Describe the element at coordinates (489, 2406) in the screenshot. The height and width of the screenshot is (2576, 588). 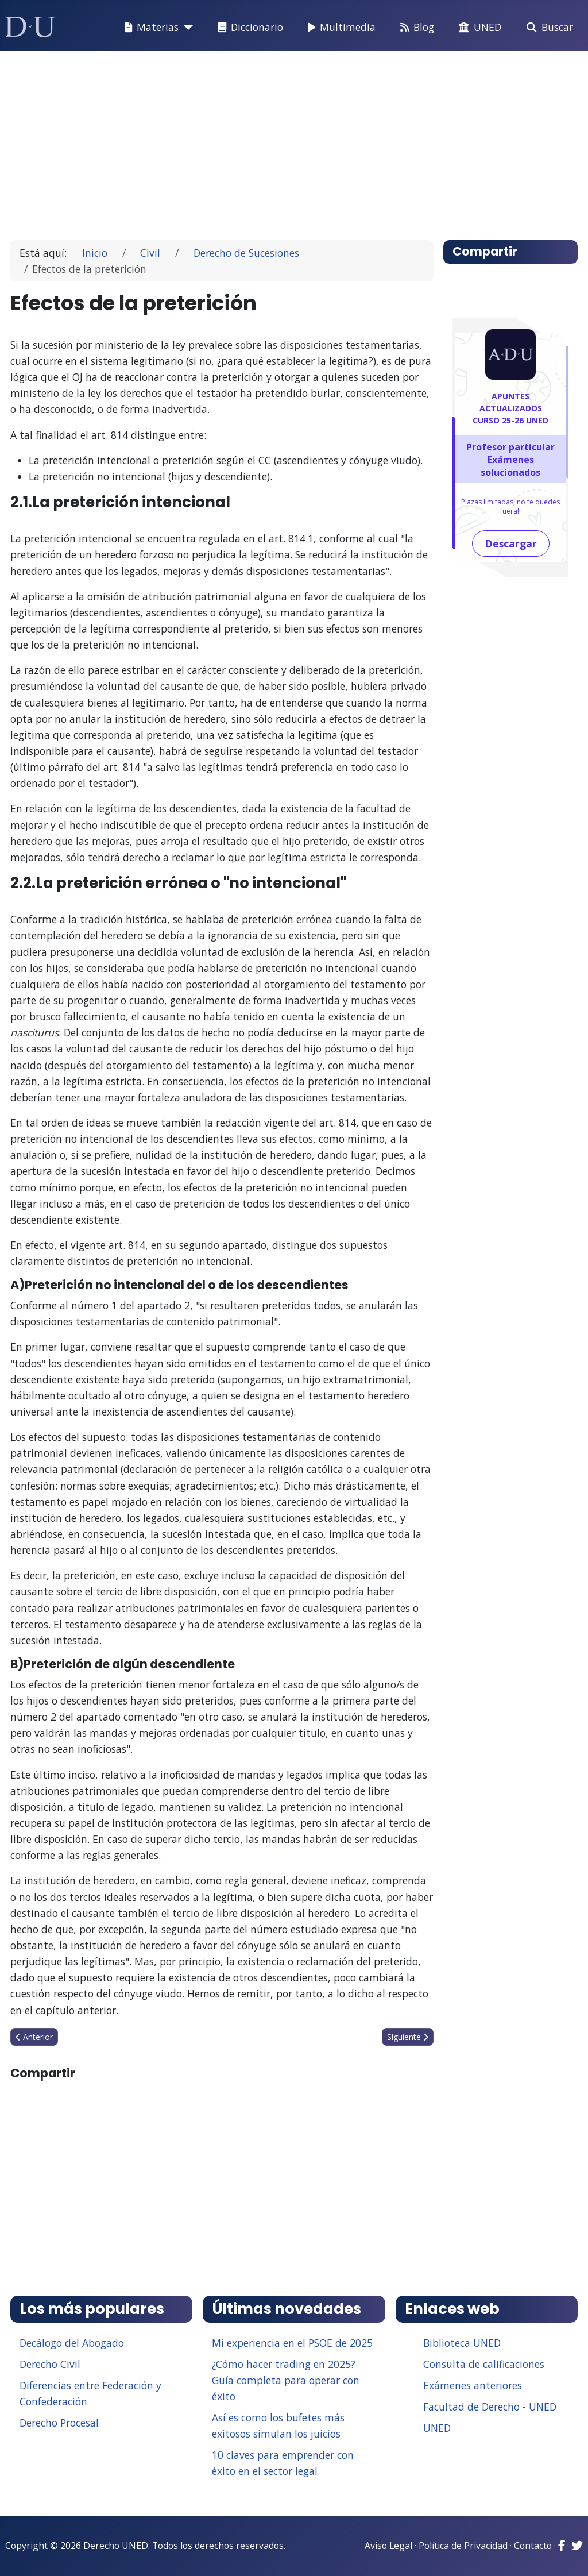
I see `Facultad de Derecho - UNED` at that location.